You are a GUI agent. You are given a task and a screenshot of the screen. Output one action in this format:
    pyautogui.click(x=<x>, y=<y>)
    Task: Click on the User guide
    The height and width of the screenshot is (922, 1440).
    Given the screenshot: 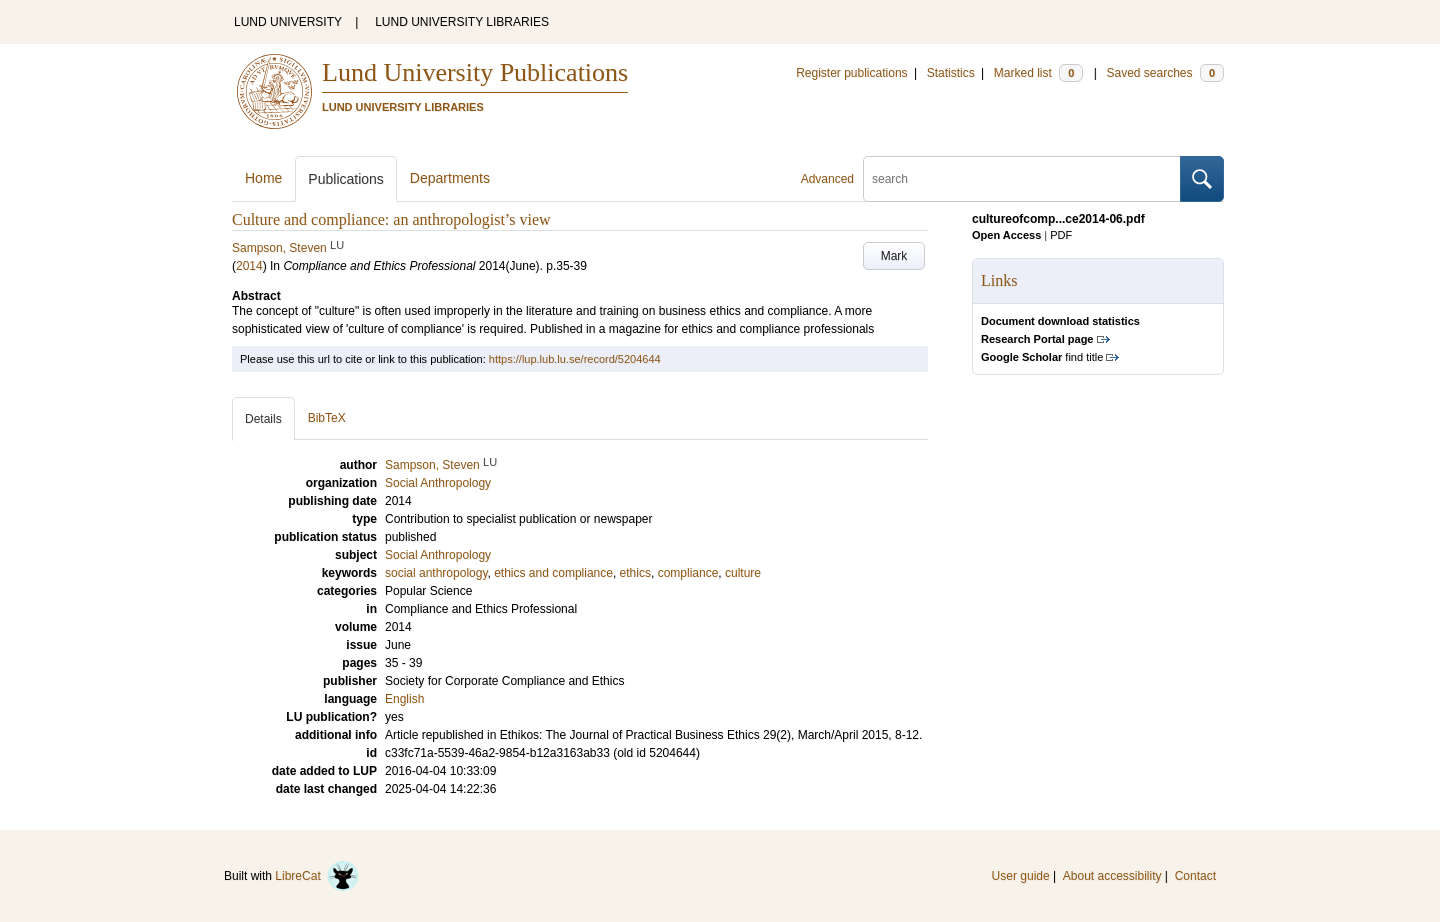 What is the action you would take?
    pyautogui.click(x=1021, y=876)
    